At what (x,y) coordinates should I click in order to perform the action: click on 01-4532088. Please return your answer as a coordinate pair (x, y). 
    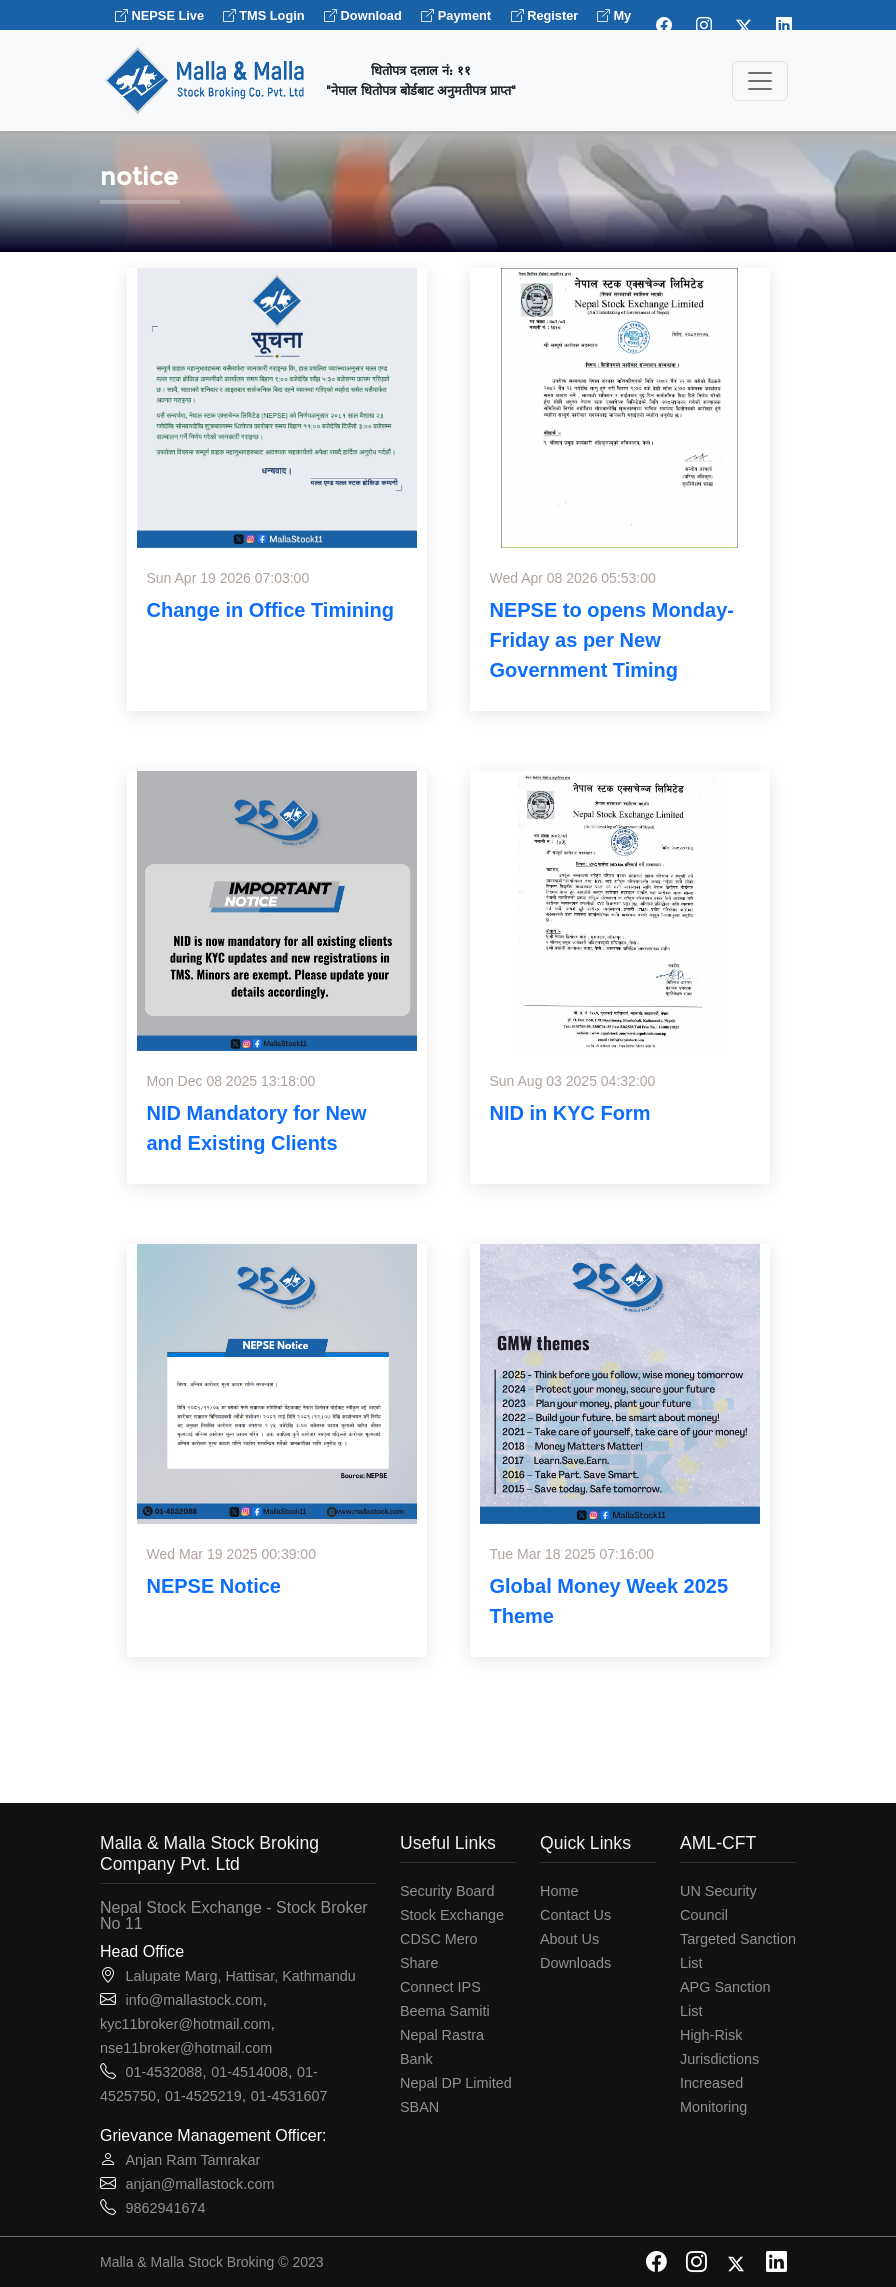
    Looking at the image, I should click on (163, 2072).